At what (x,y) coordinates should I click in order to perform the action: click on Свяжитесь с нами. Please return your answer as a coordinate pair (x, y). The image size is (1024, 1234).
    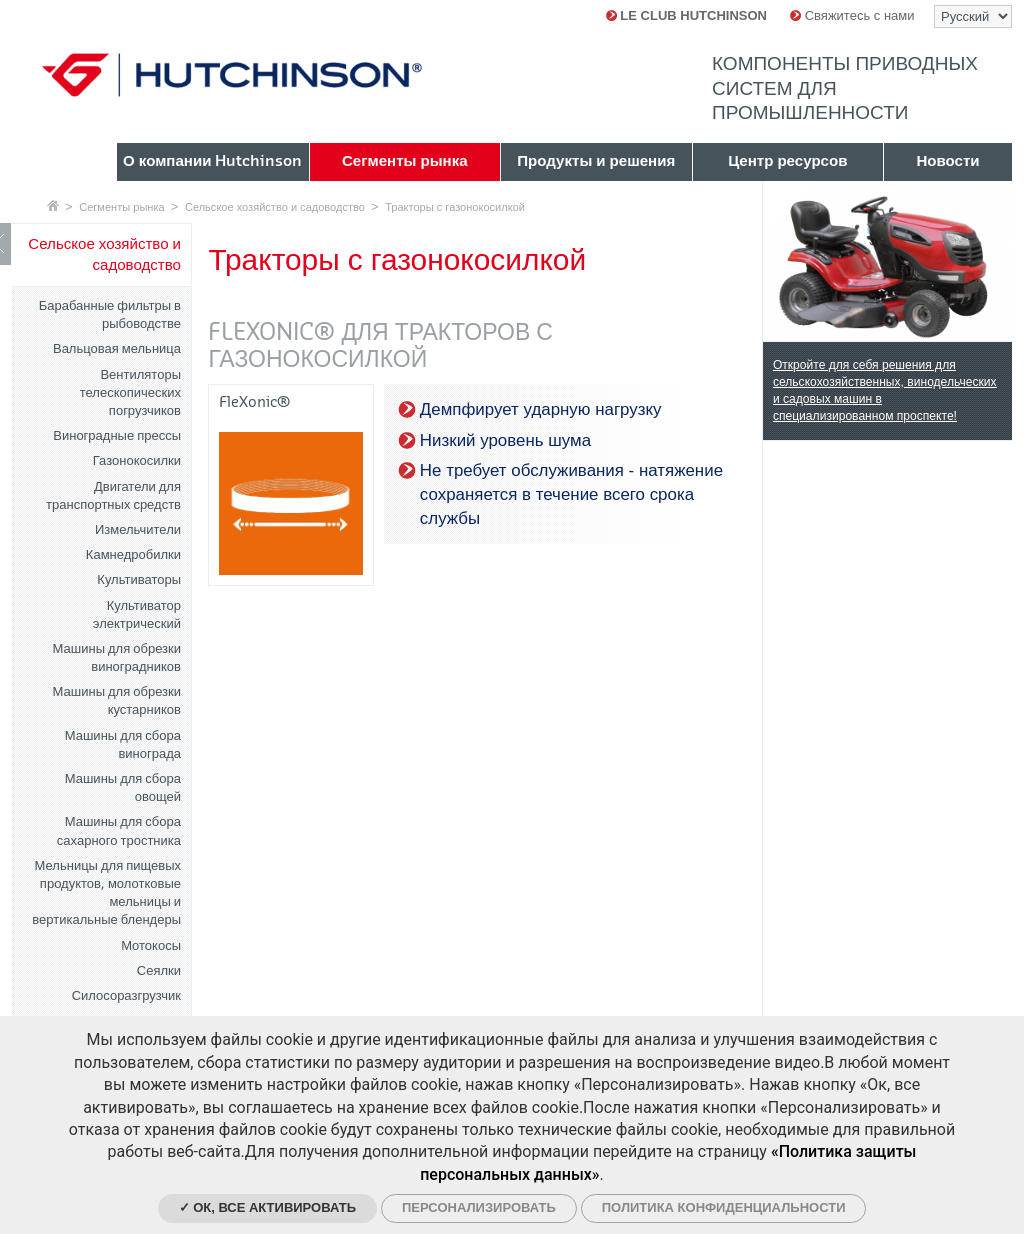
    Looking at the image, I should click on (852, 15).